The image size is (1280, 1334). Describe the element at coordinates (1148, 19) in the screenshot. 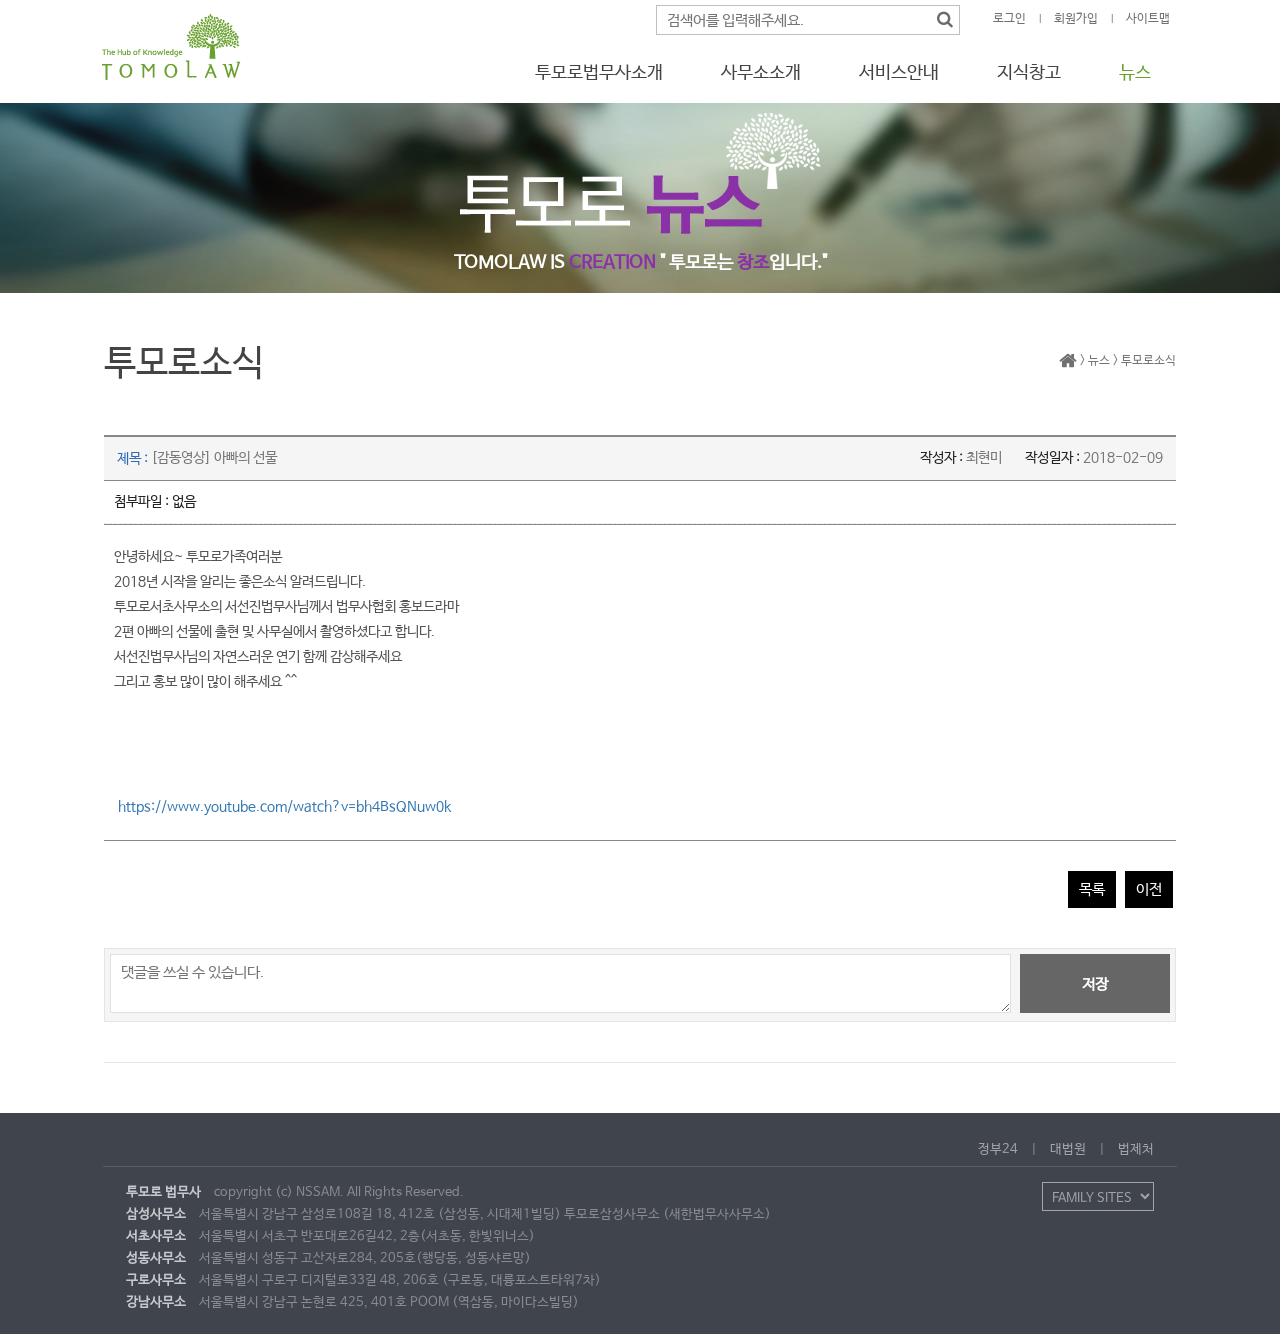

I see `사이트맵` at that location.